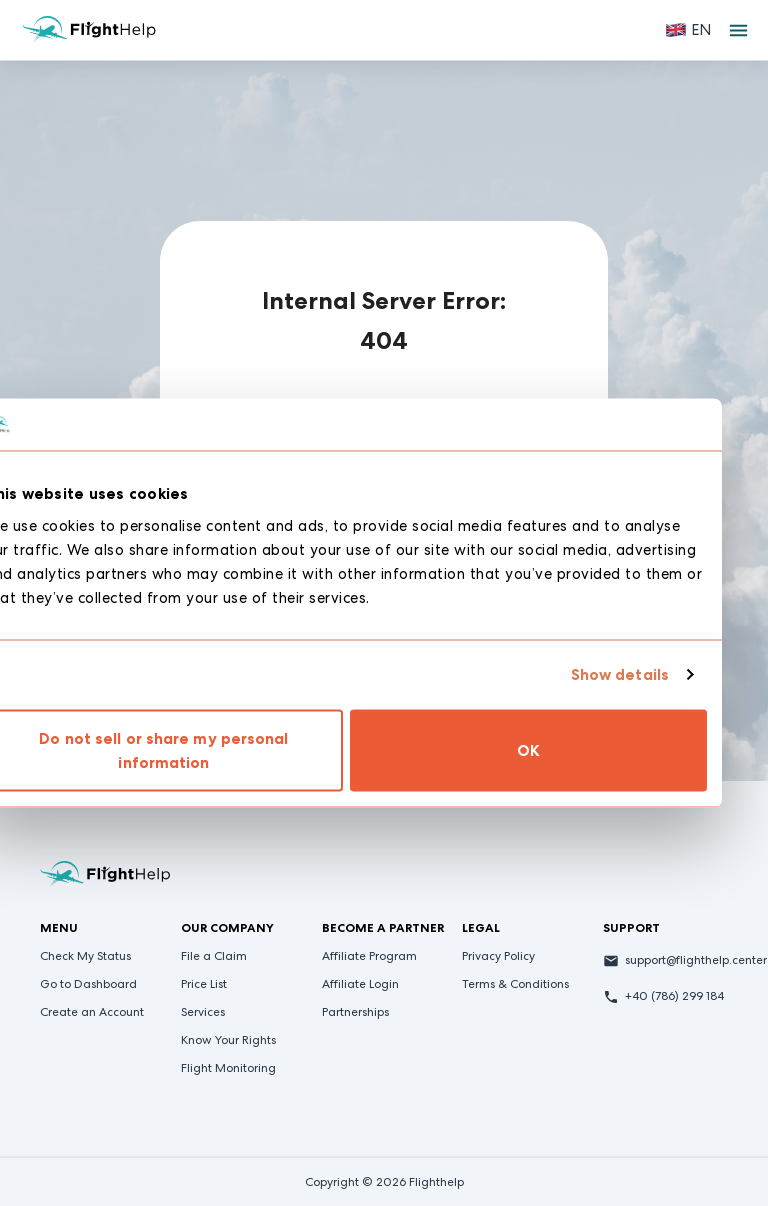 This screenshot has height=1206, width=768. What do you see at coordinates (203, 1012) in the screenshot?
I see `Services` at bounding box center [203, 1012].